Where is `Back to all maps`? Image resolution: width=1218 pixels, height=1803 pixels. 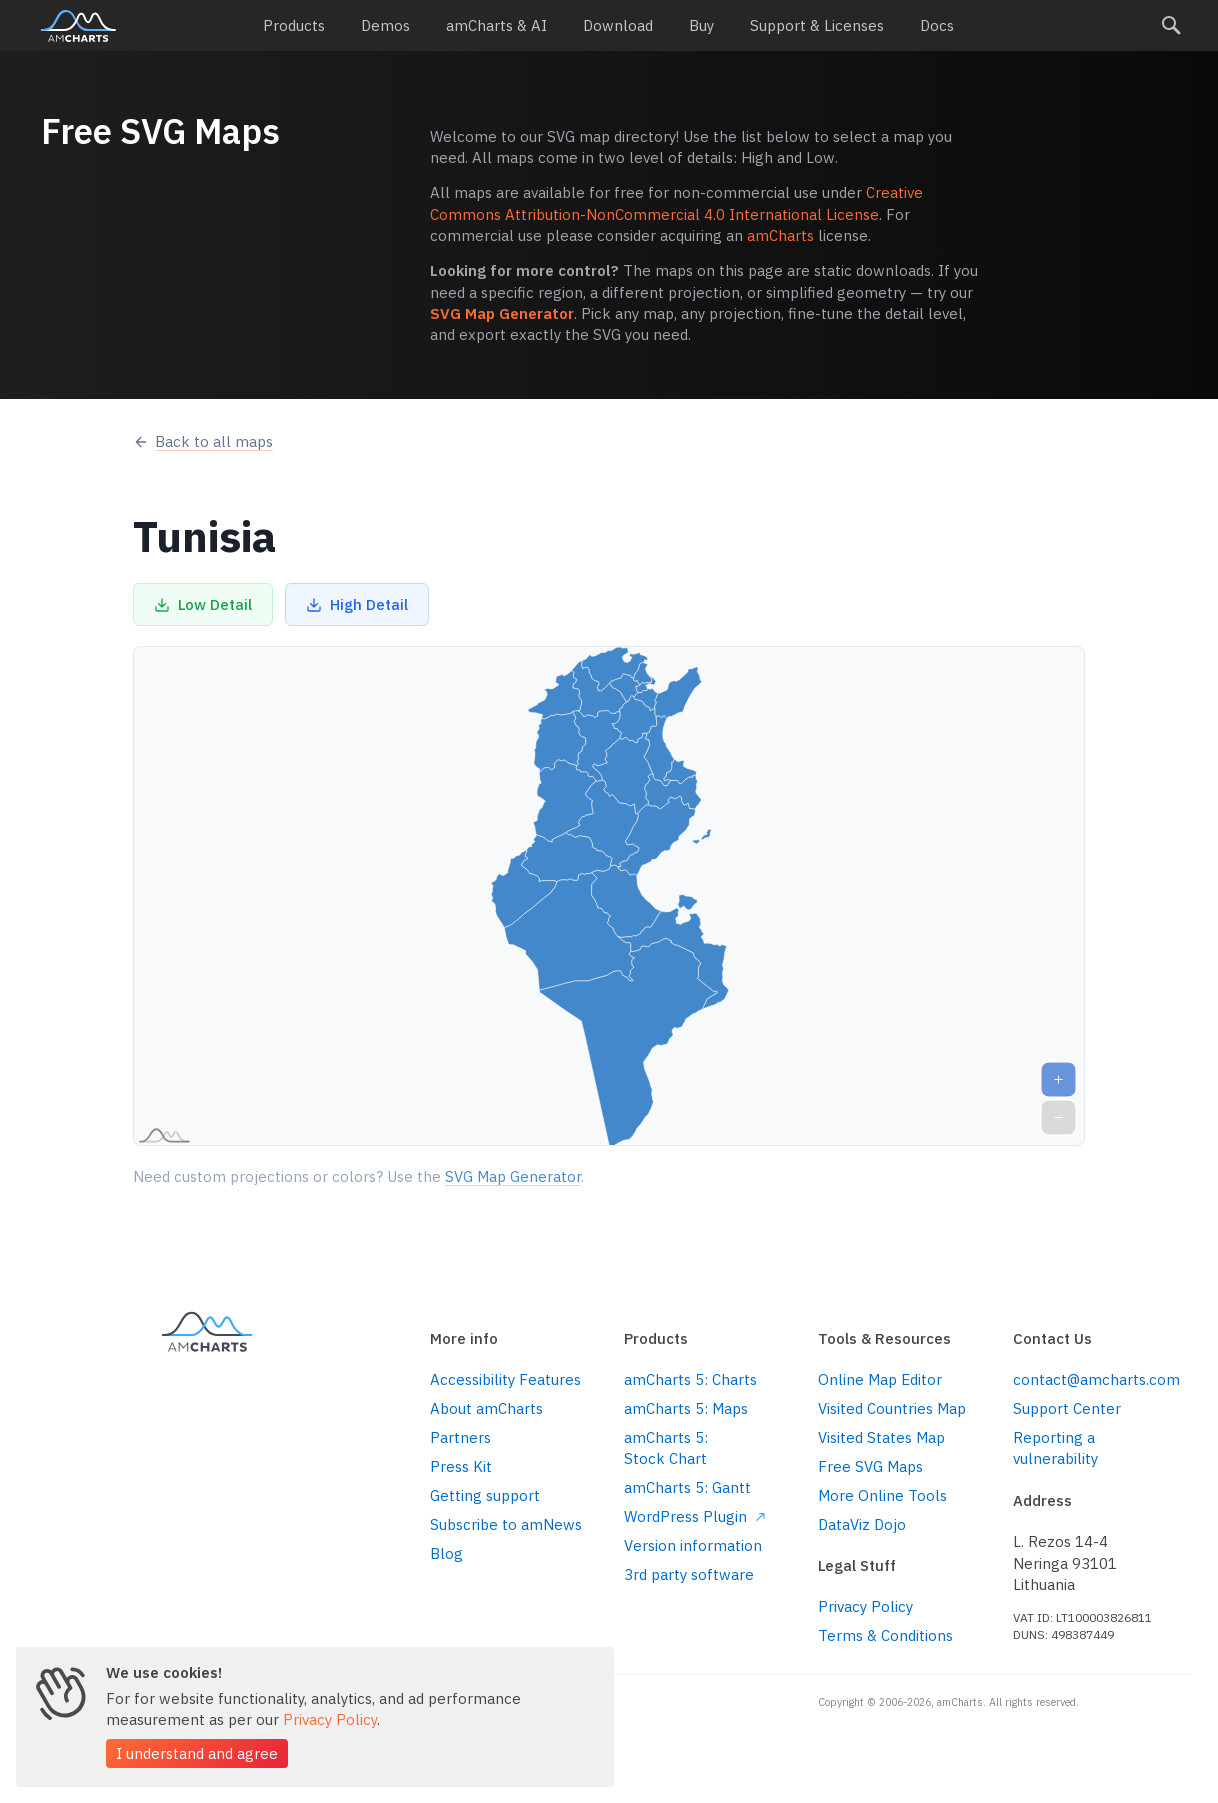 Back to all maps is located at coordinates (203, 441).